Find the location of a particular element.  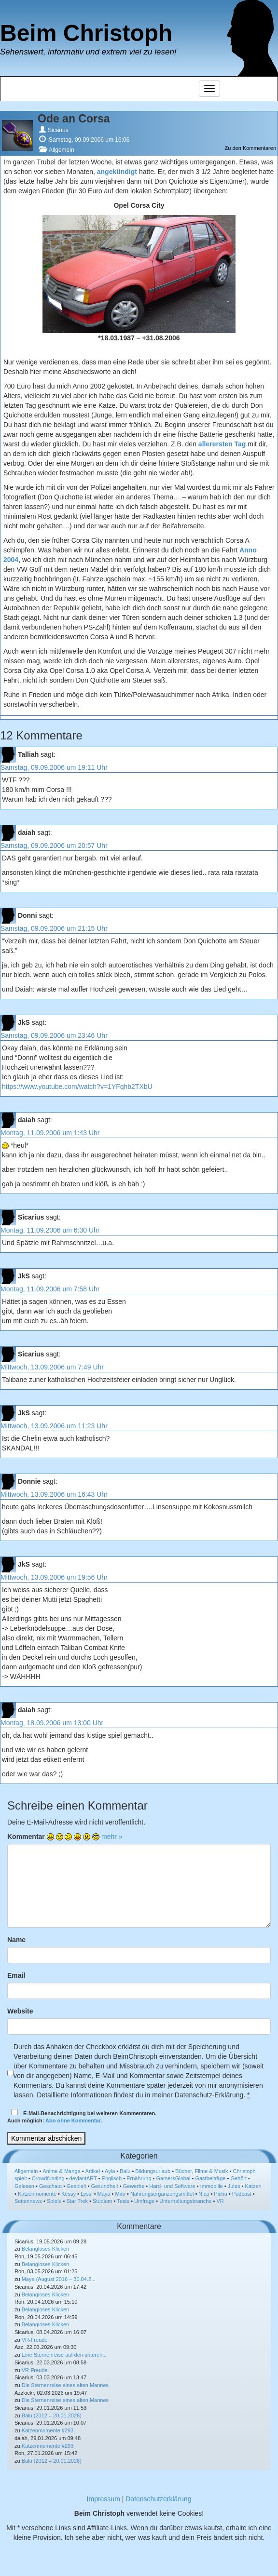

Datenschutzerklärung is located at coordinates (158, 2499).